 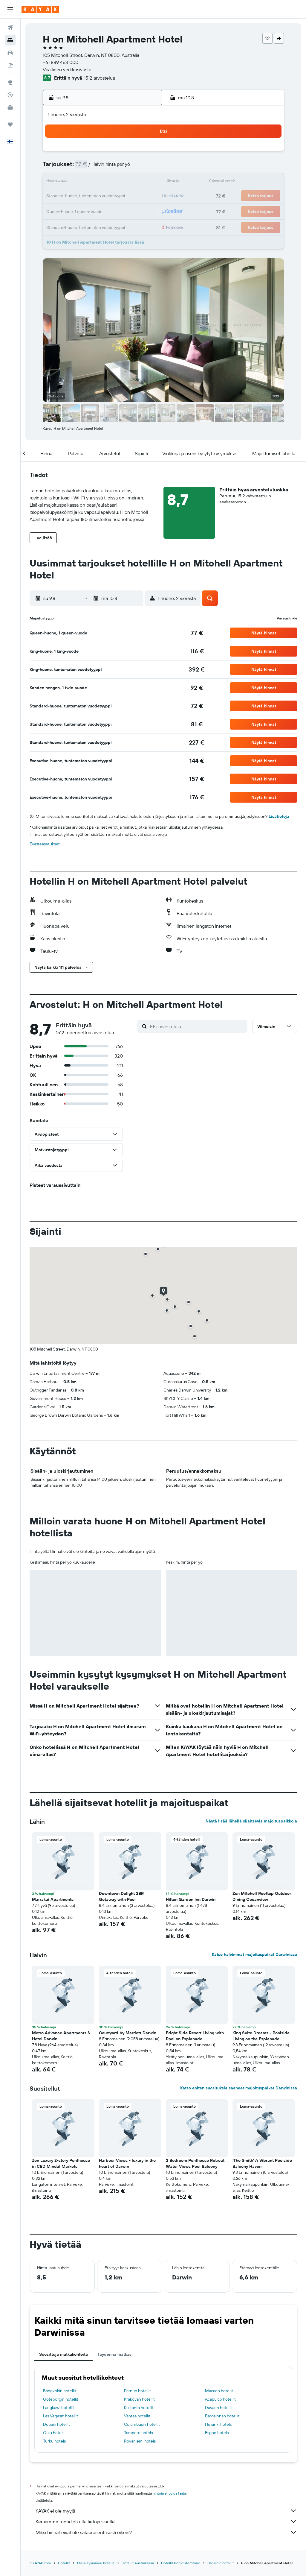 What do you see at coordinates (138, 2432) in the screenshot?
I see `Tampere hotels` at bounding box center [138, 2432].